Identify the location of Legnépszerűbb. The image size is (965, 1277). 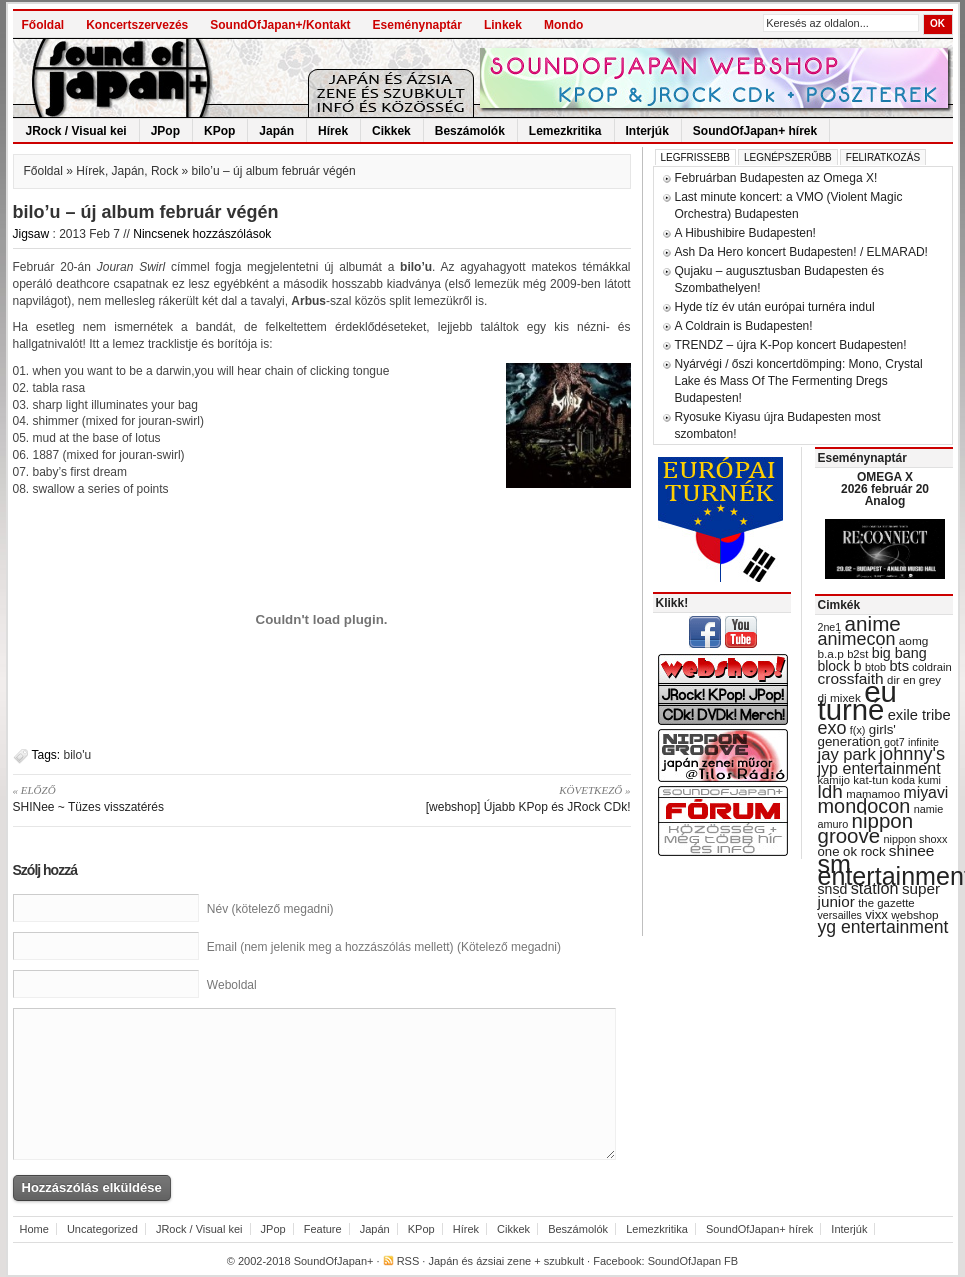
(788, 157).